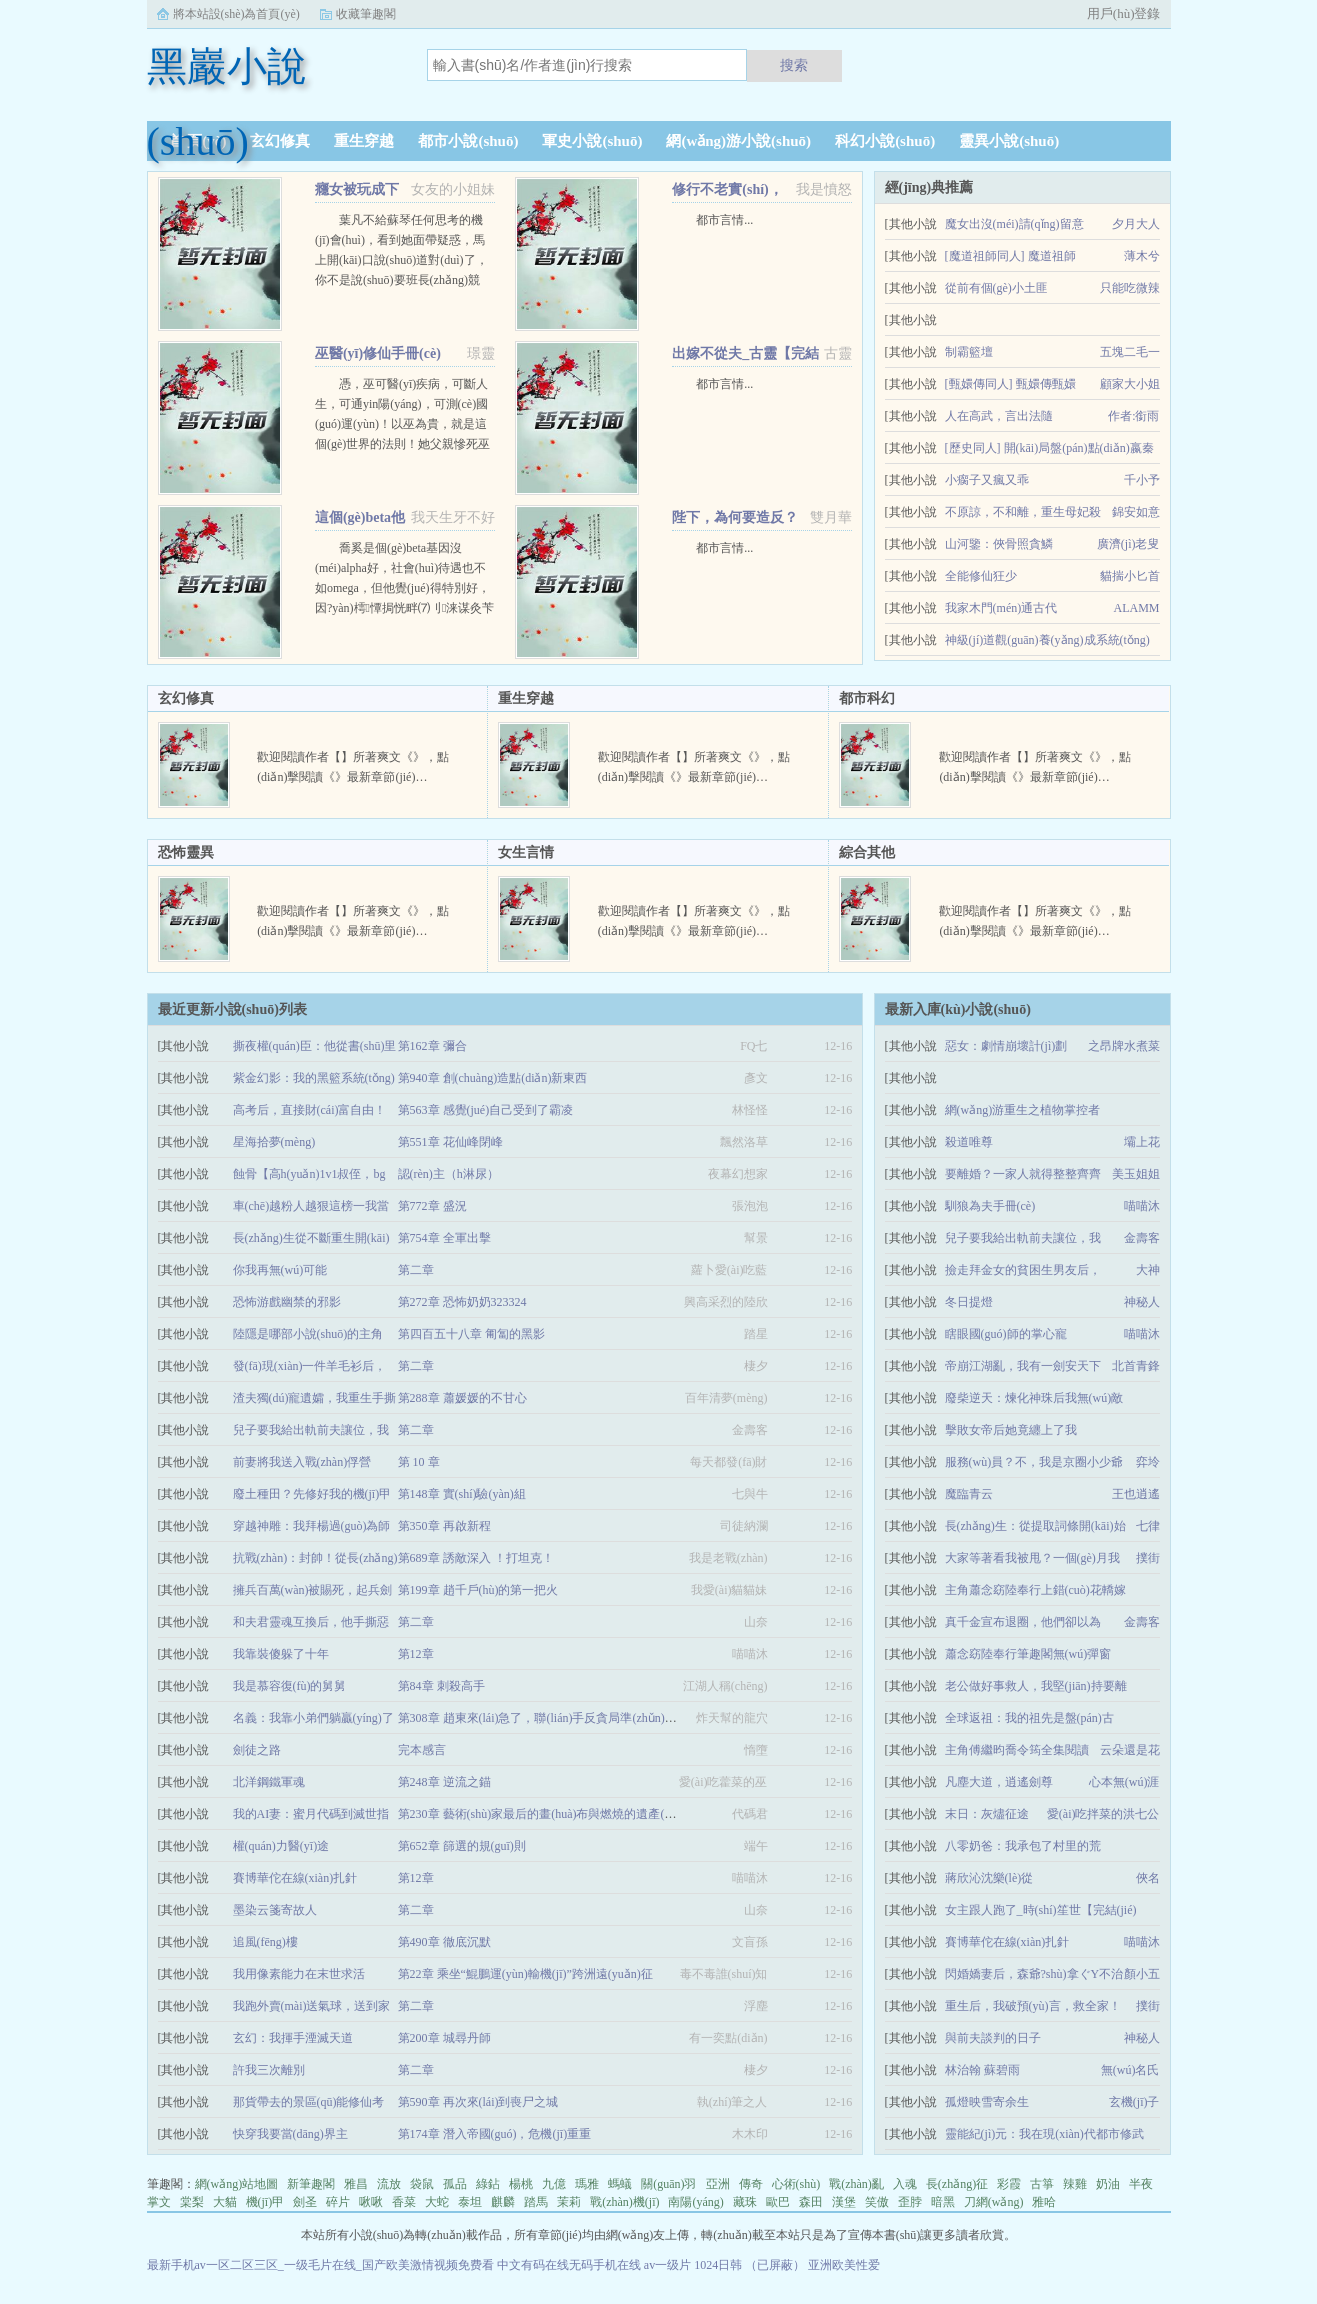 The width and height of the screenshot is (1317, 2304). What do you see at coordinates (1009, 2184) in the screenshot?
I see `彩霞` at bounding box center [1009, 2184].